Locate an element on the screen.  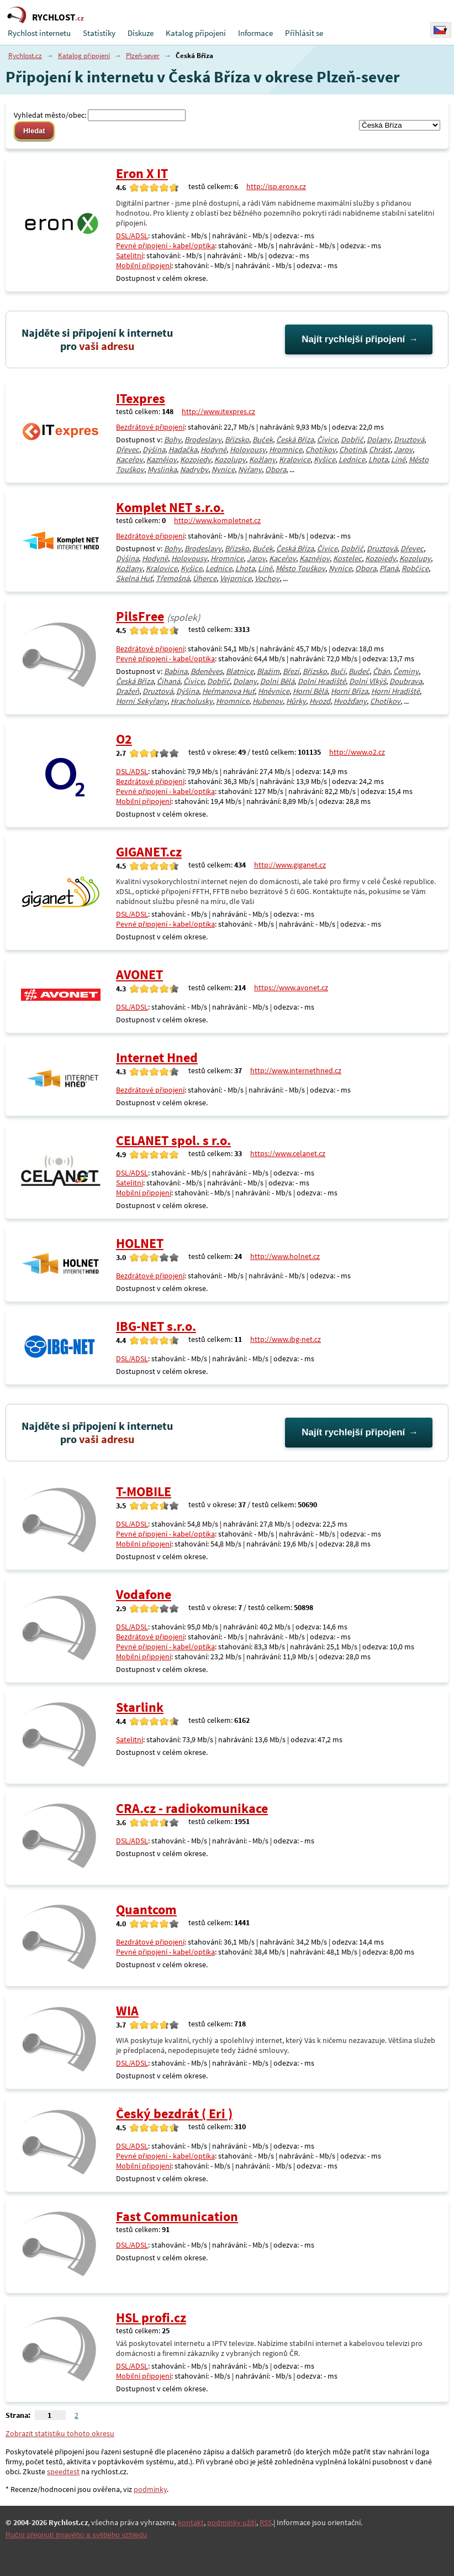
Břízsko is located at coordinates (237, 440).